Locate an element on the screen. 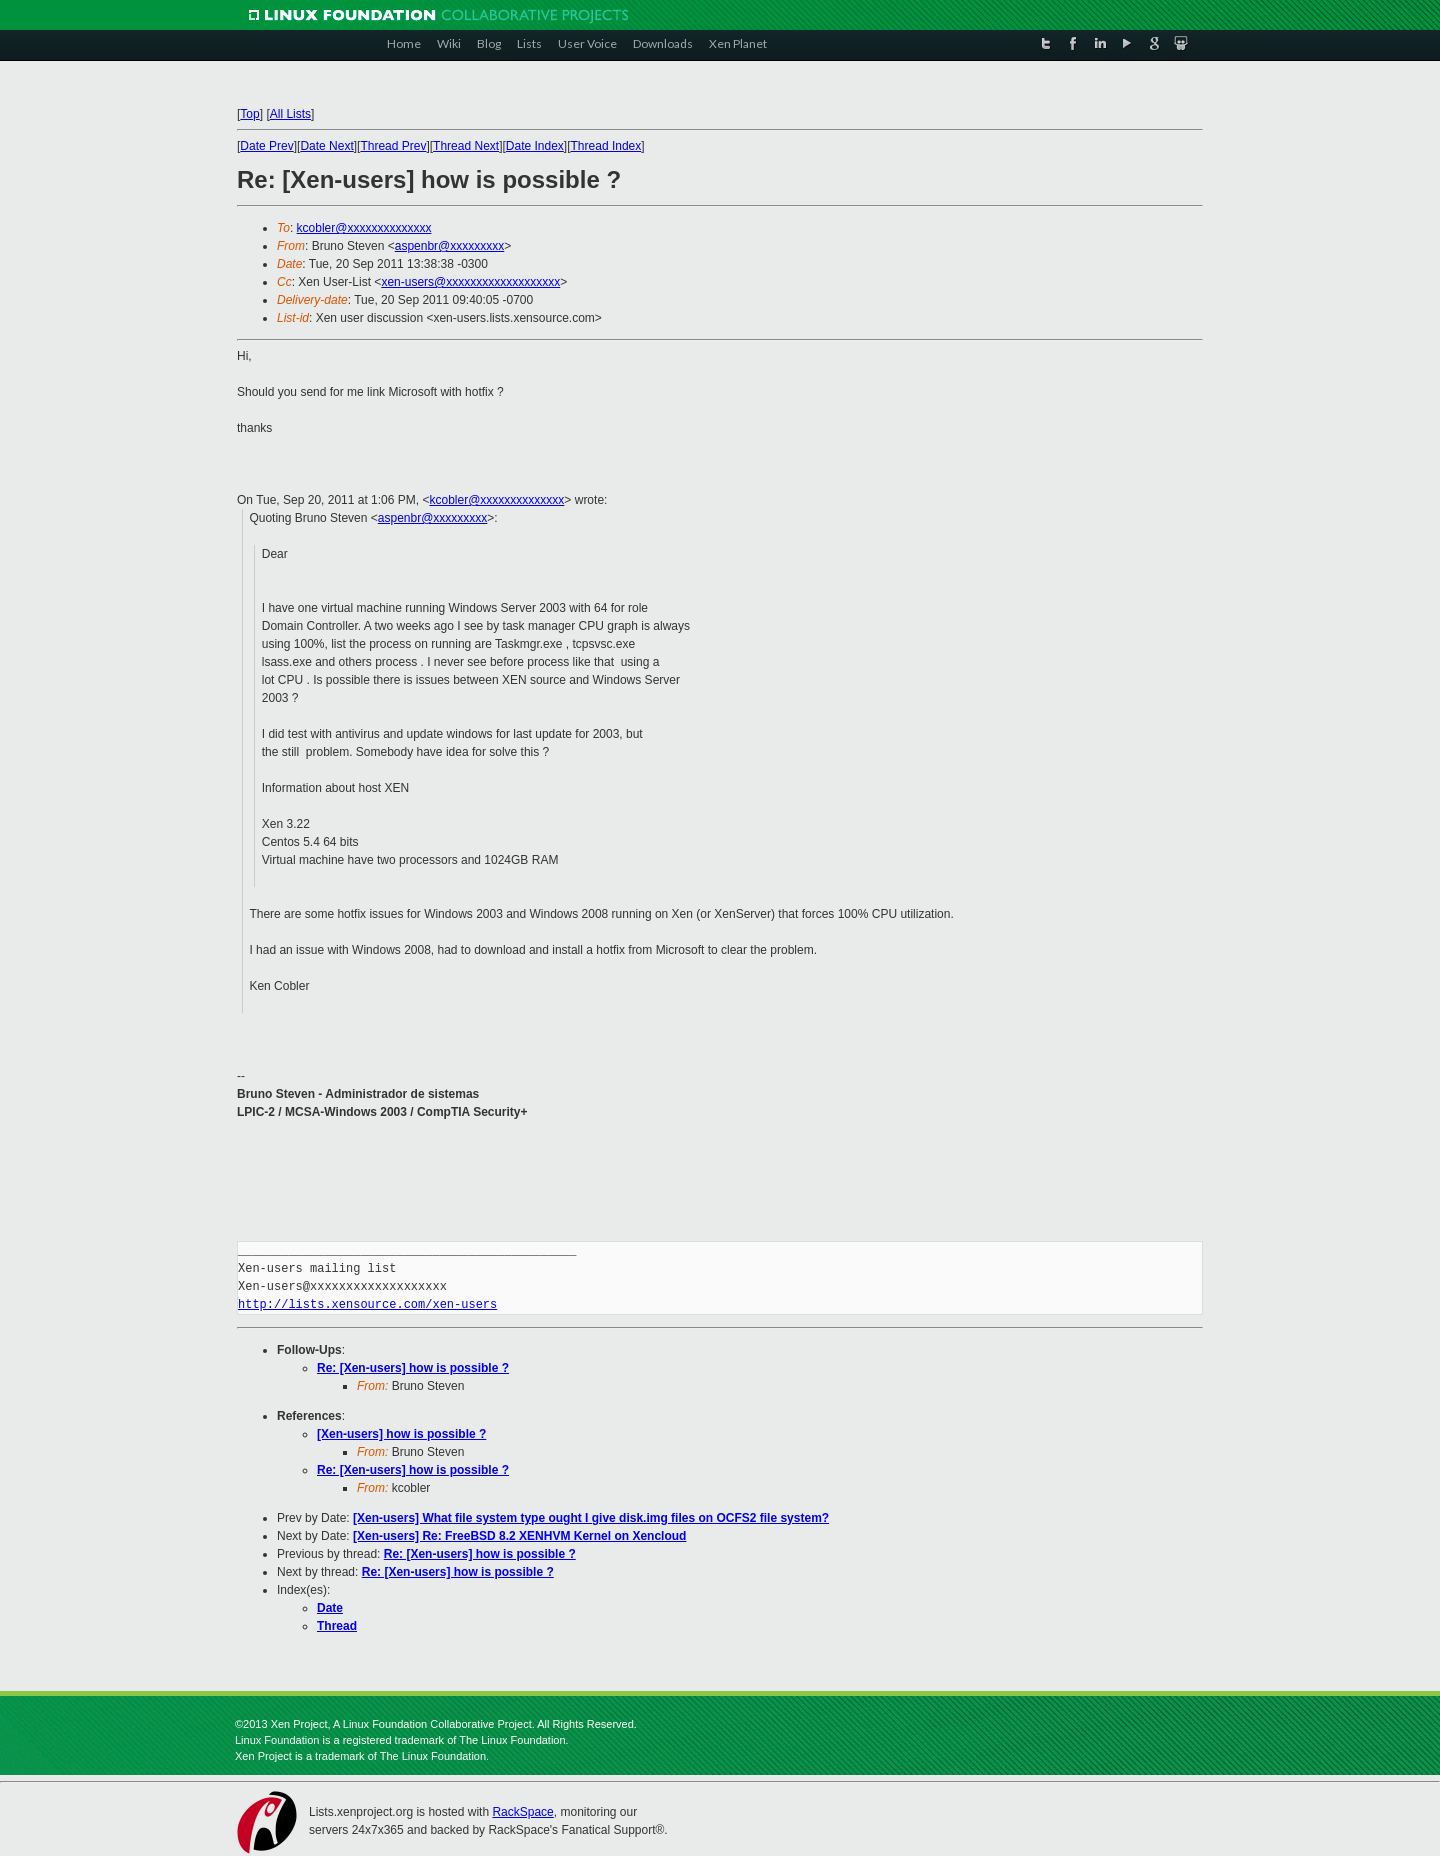 Image resolution: width=1440 pixels, height=1856 pixels. [Xen-users] how is possible ? is located at coordinates (401, 1434).